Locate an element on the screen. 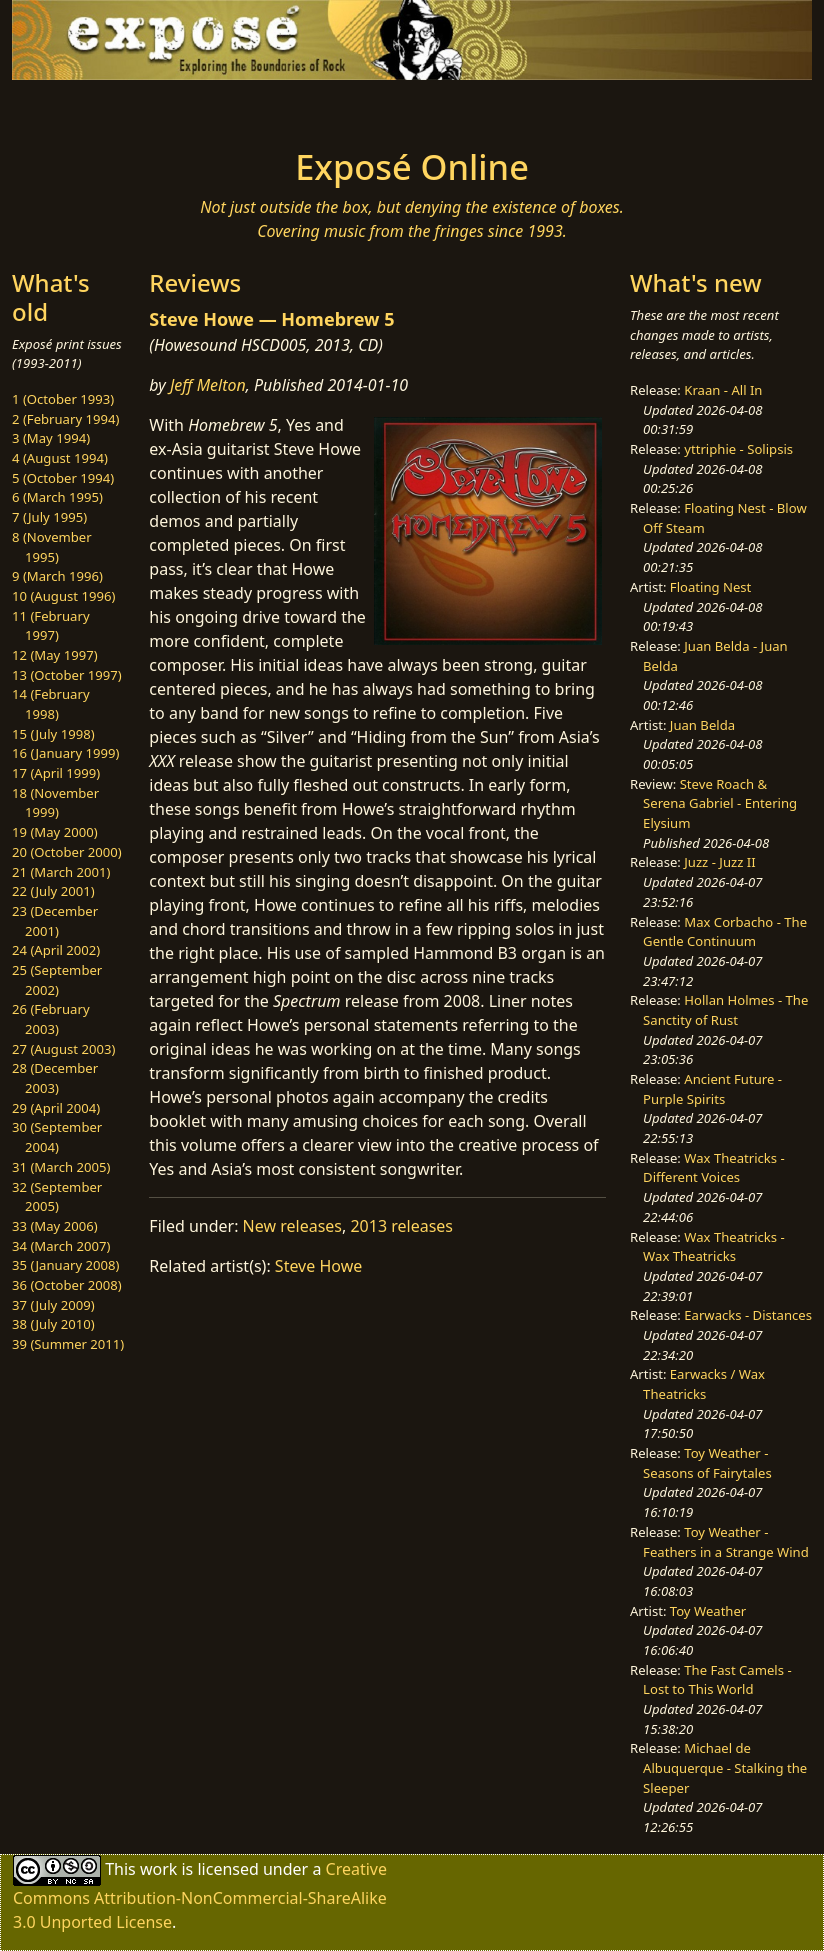 The height and width of the screenshot is (1951, 824). 19 (May 2000) is located at coordinates (55, 832).